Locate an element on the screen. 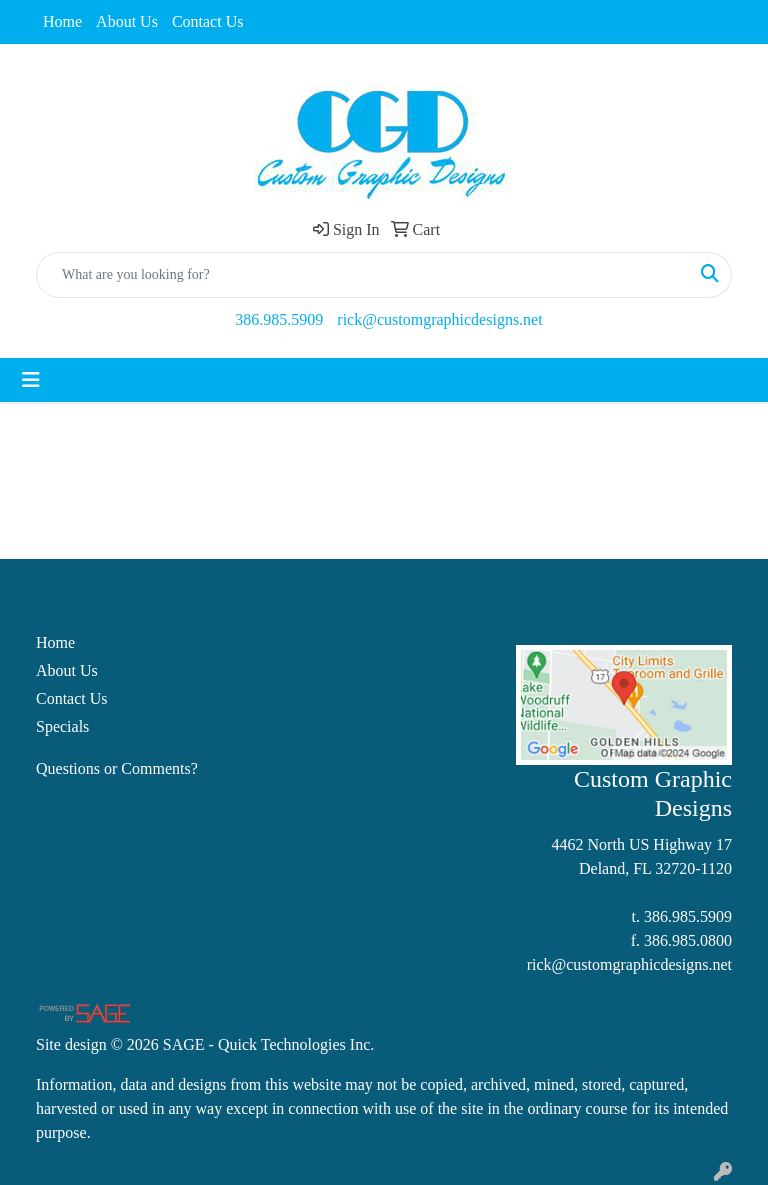 The width and height of the screenshot is (768, 1185). 386.985.5909 is located at coordinates (279, 319).